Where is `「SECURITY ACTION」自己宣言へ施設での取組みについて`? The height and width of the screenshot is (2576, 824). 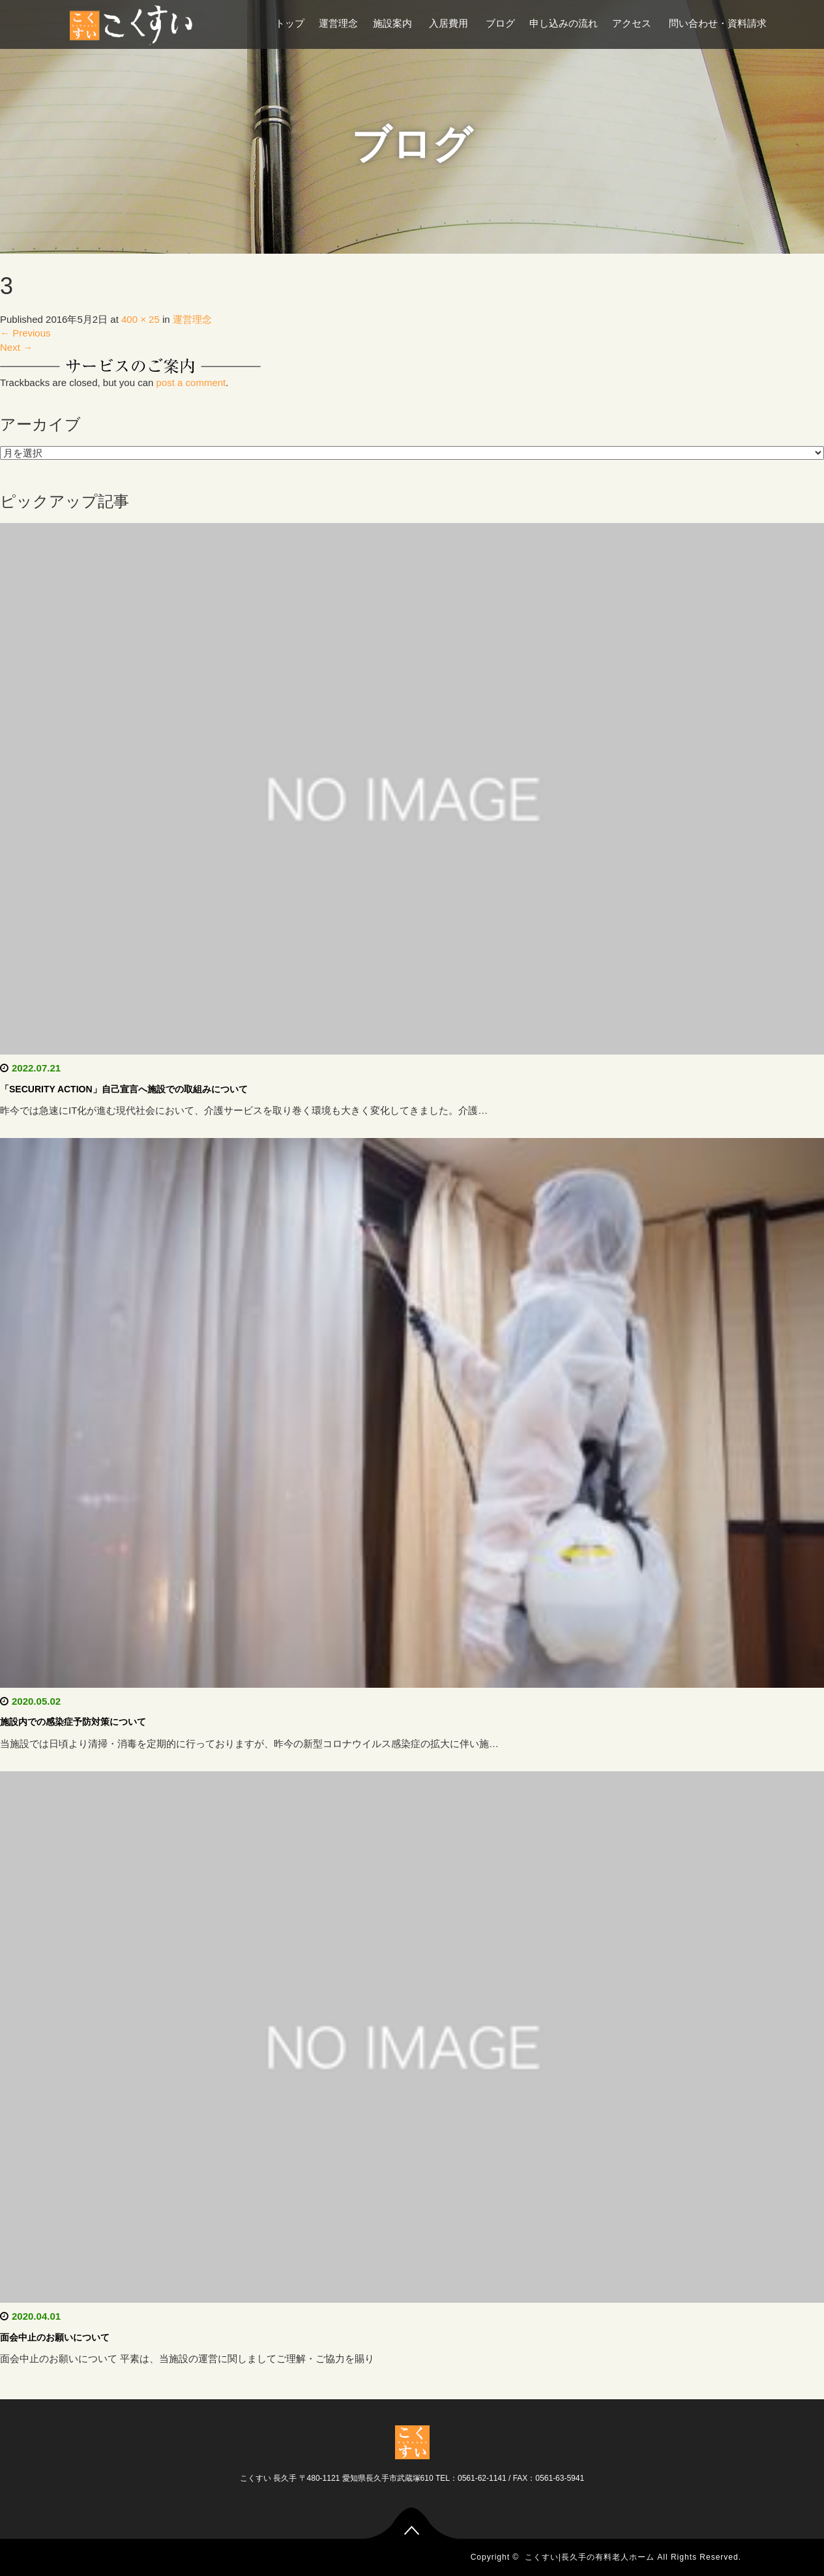
「SECURITY ACTION」自己宣言へ施設での取組みについて is located at coordinates (124, 1089).